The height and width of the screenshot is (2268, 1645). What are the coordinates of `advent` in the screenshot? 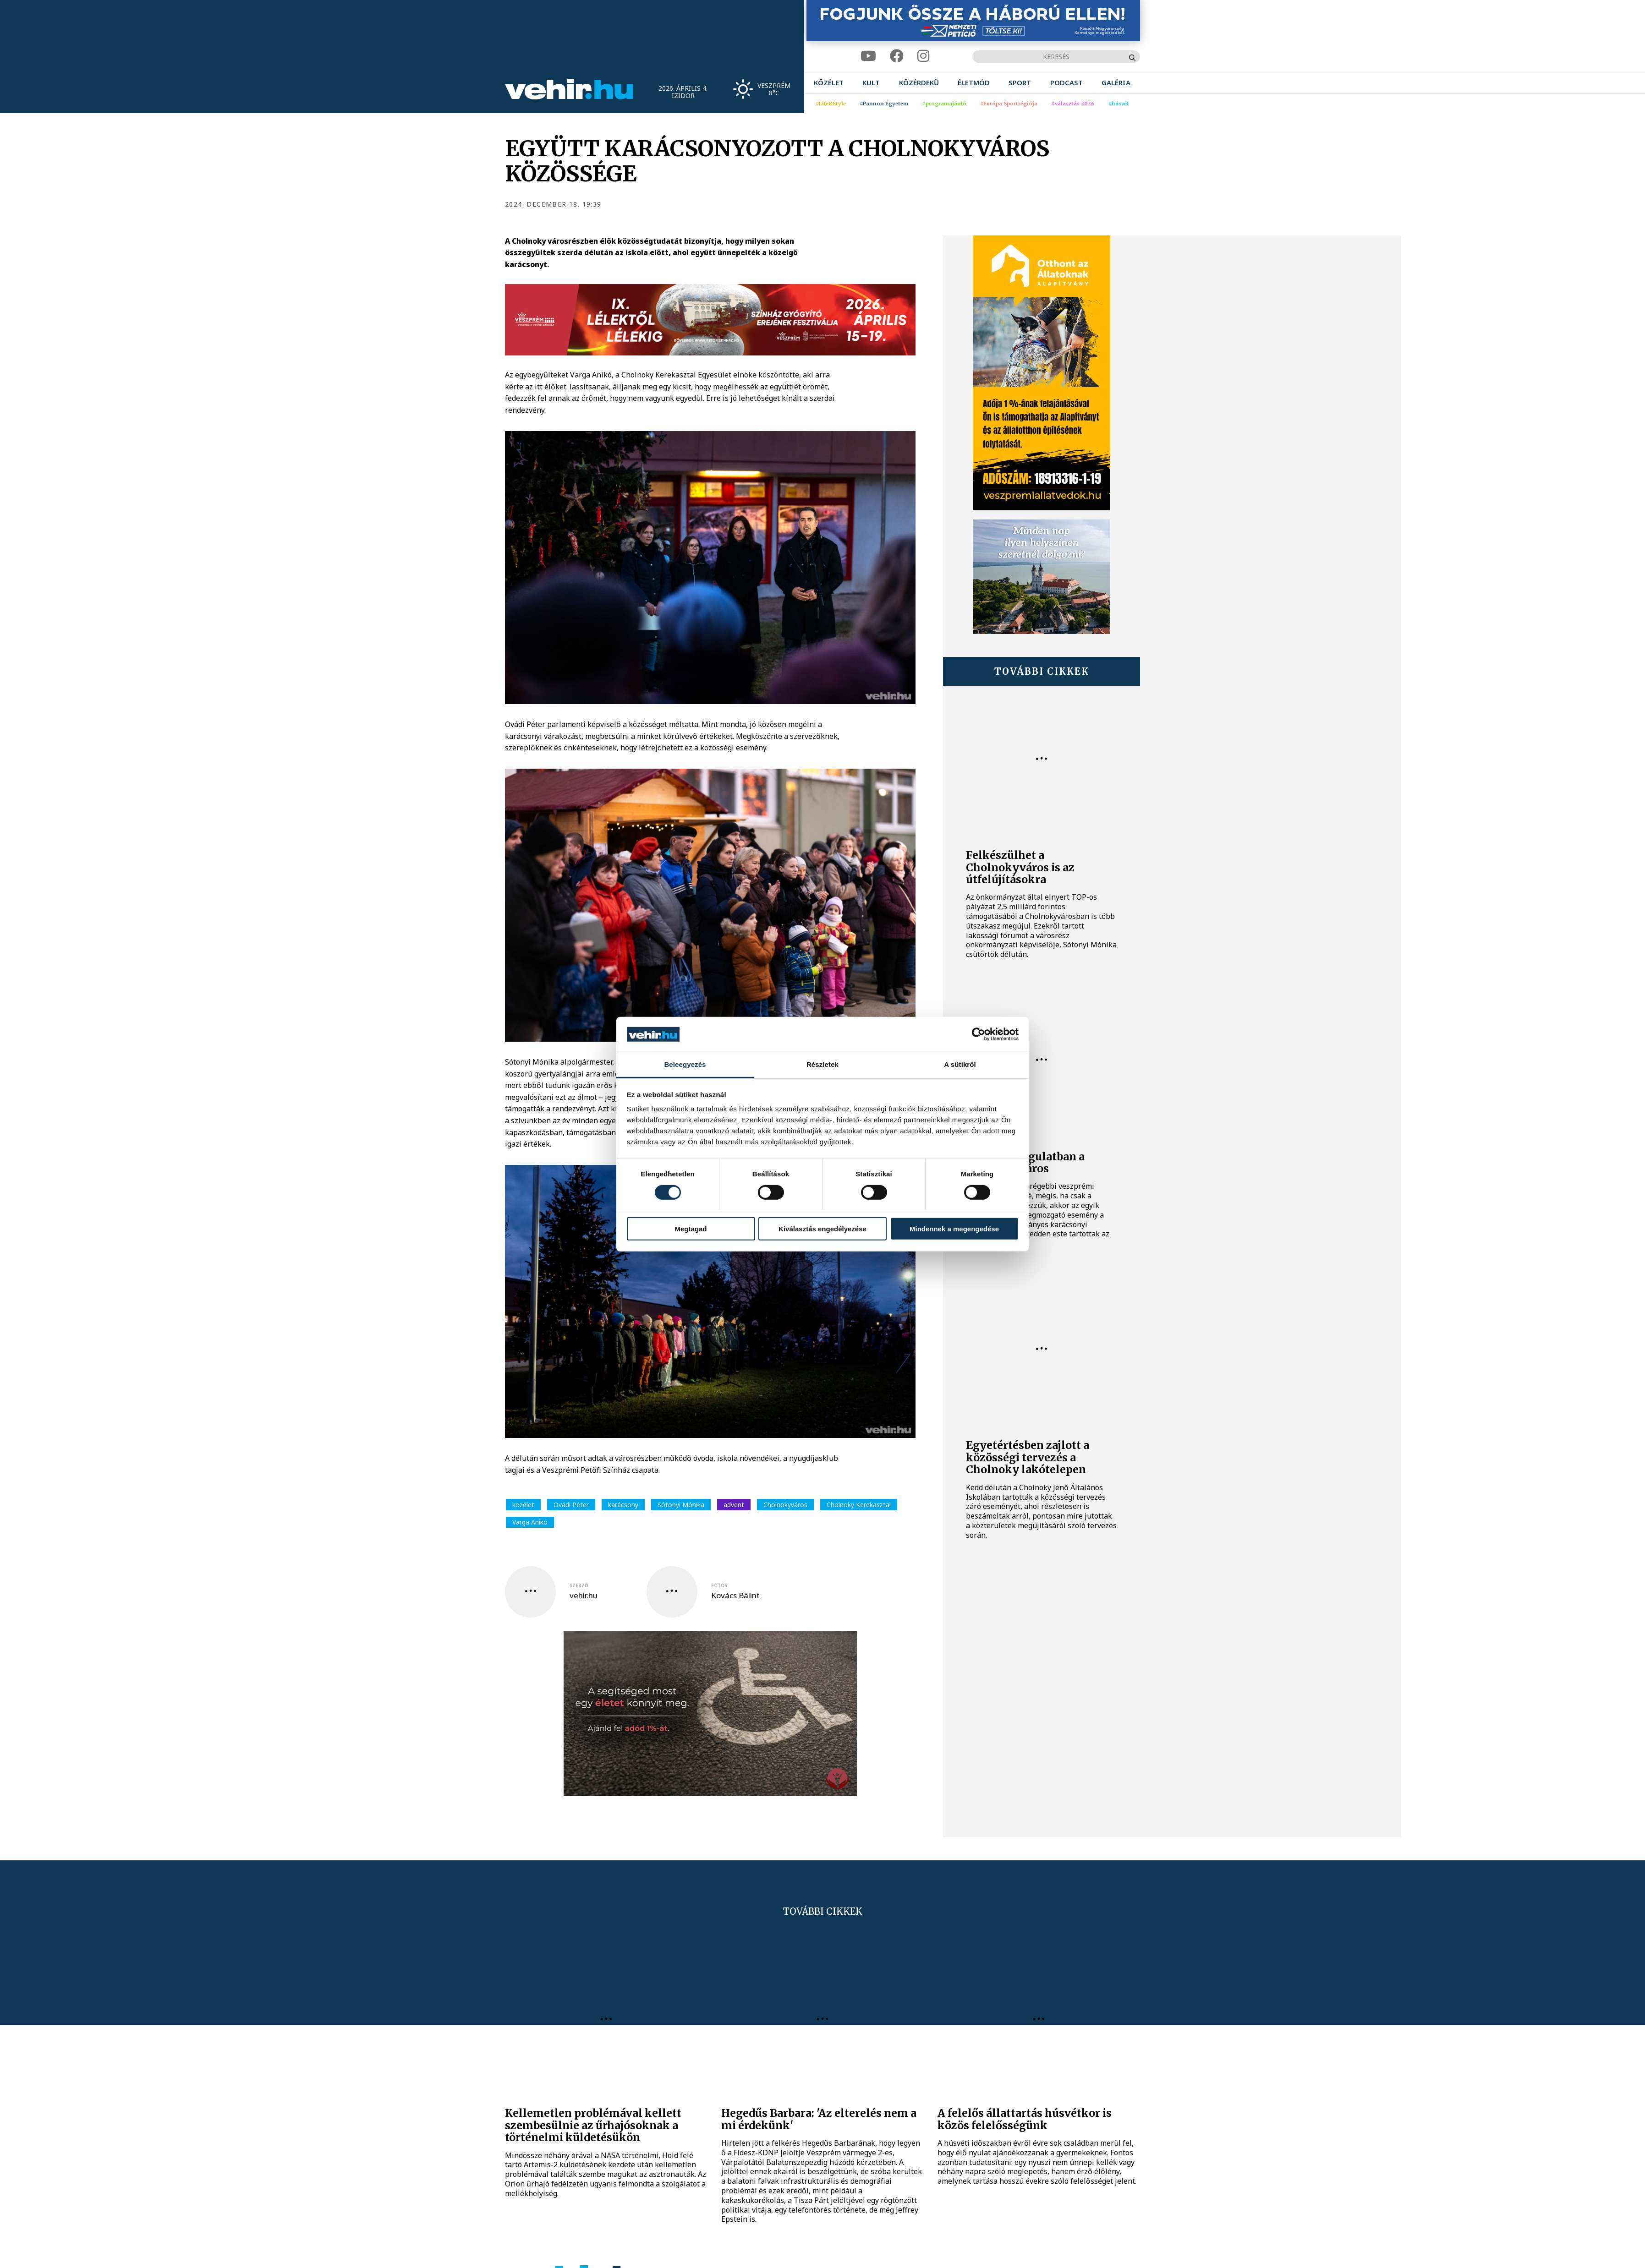 It's located at (734, 1504).